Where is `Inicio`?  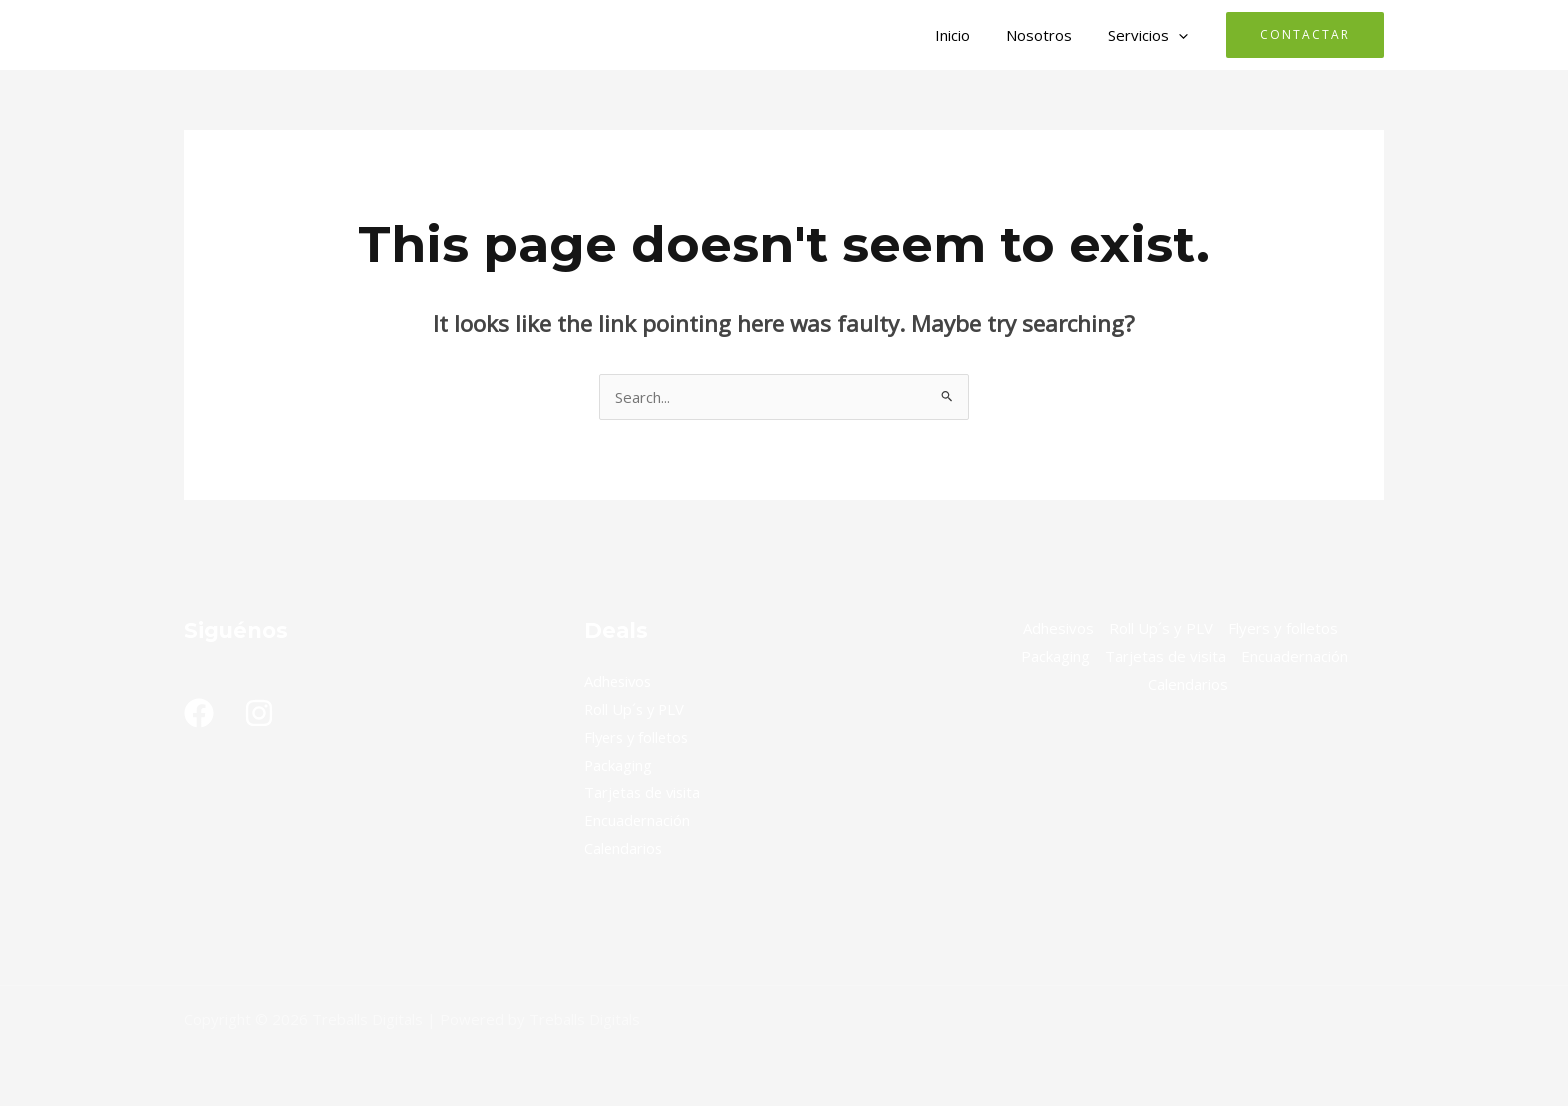 Inicio is located at coordinates (967, 35).